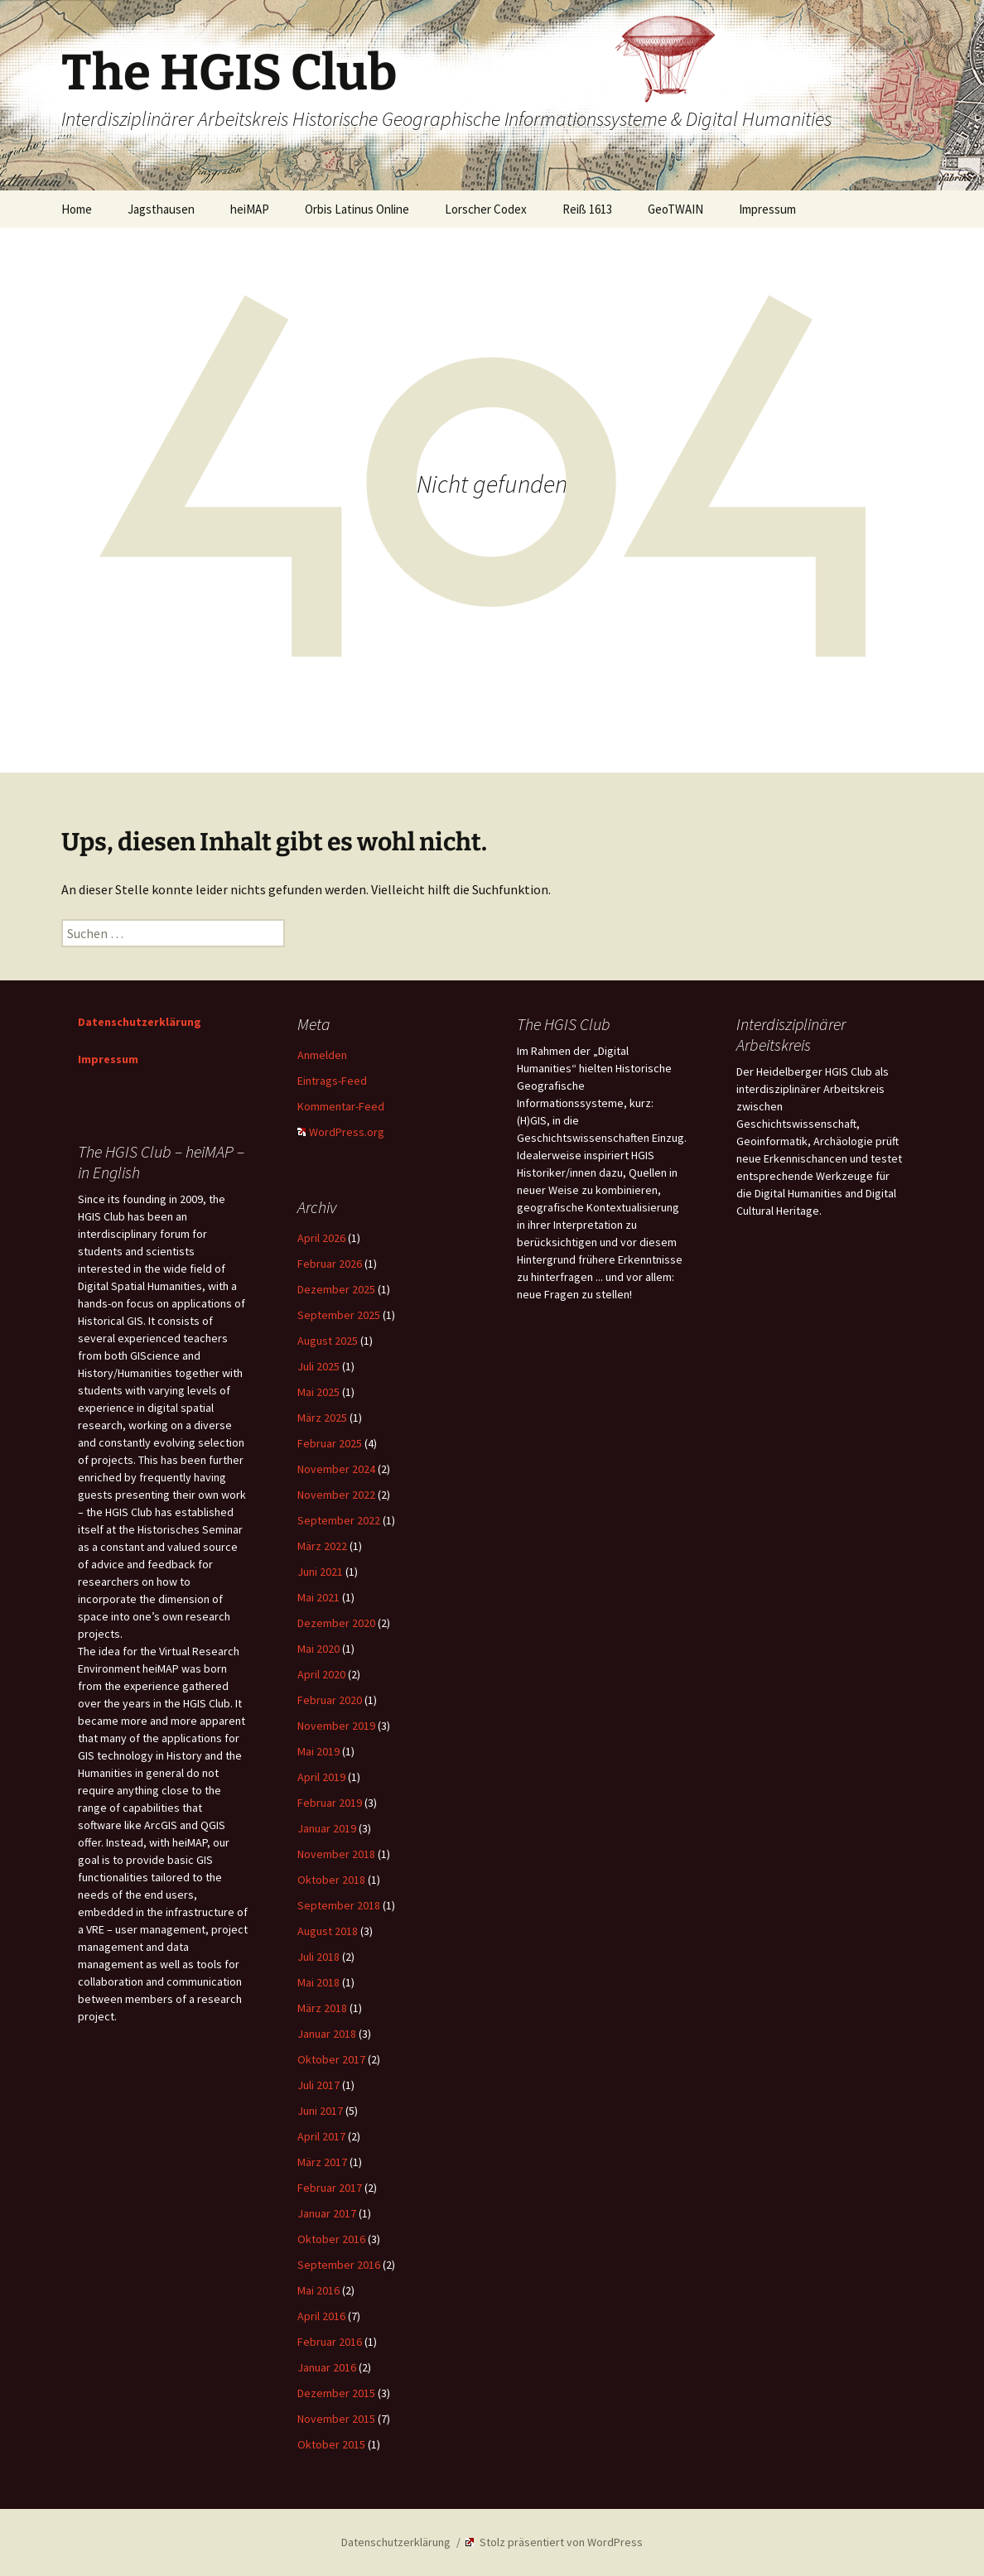 The width and height of the screenshot is (984, 2576). What do you see at coordinates (486, 209) in the screenshot?
I see `Lorscher Codex` at bounding box center [486, 209].